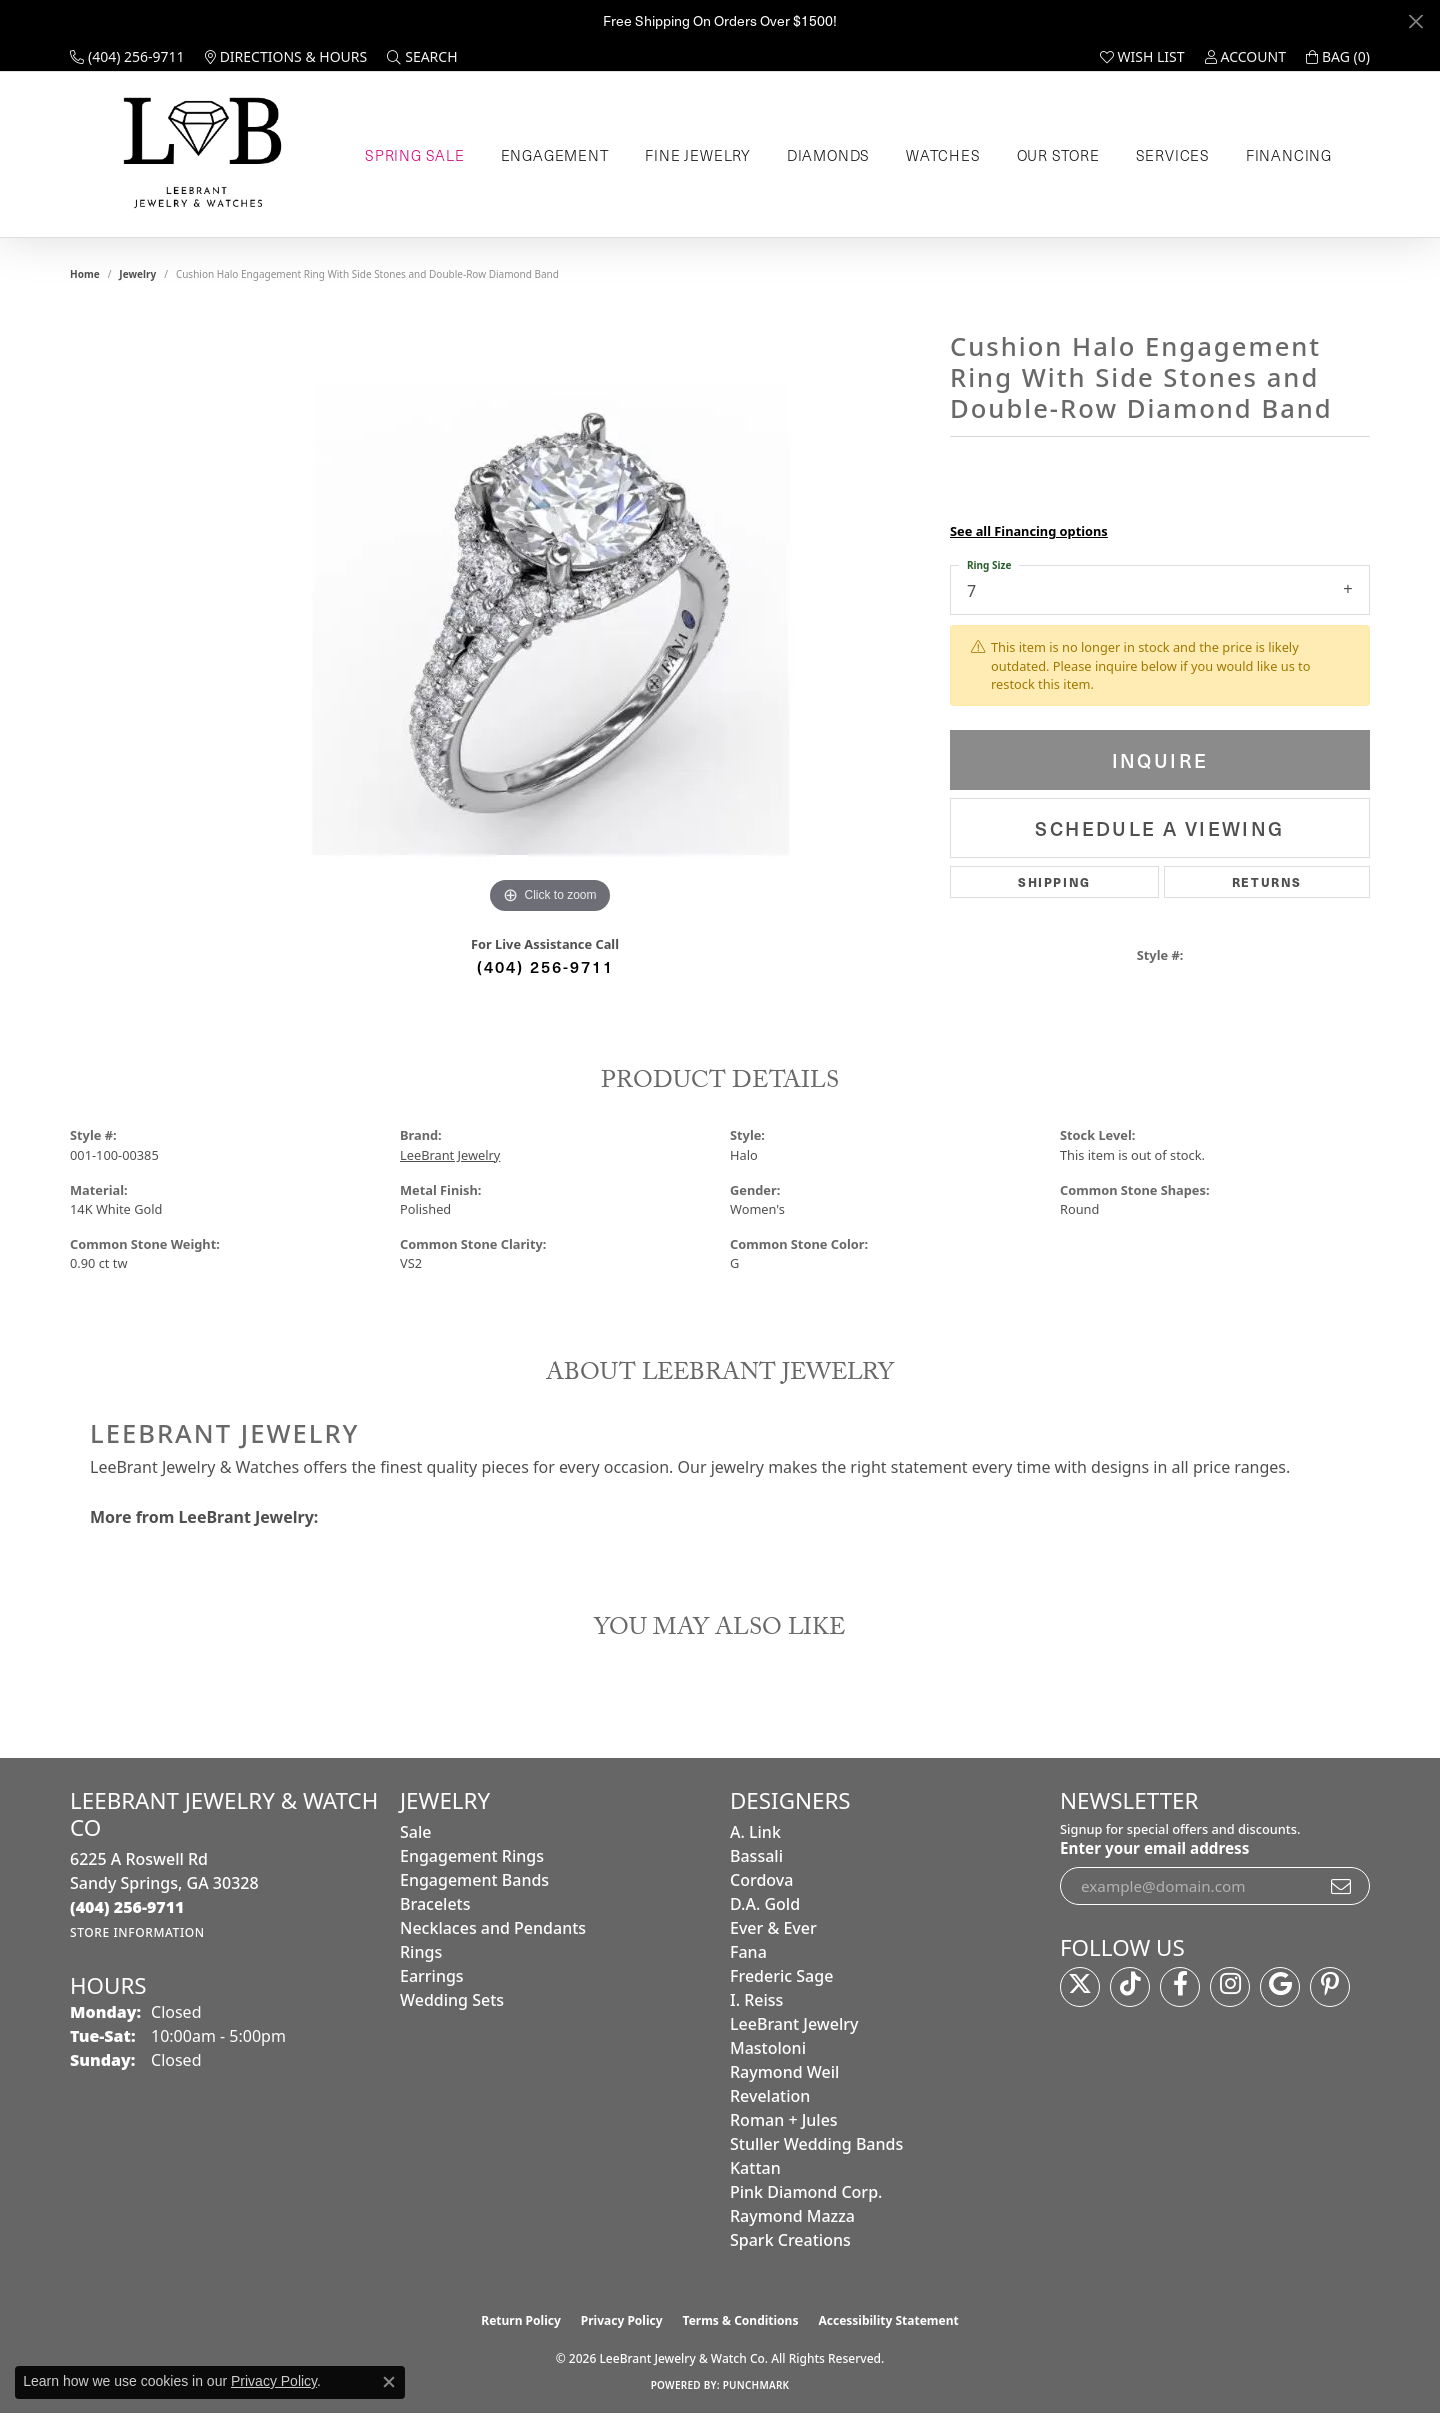  Describe the element at coordinates (415, 155) in the screenshot. I see `Spring Sale` at that location.